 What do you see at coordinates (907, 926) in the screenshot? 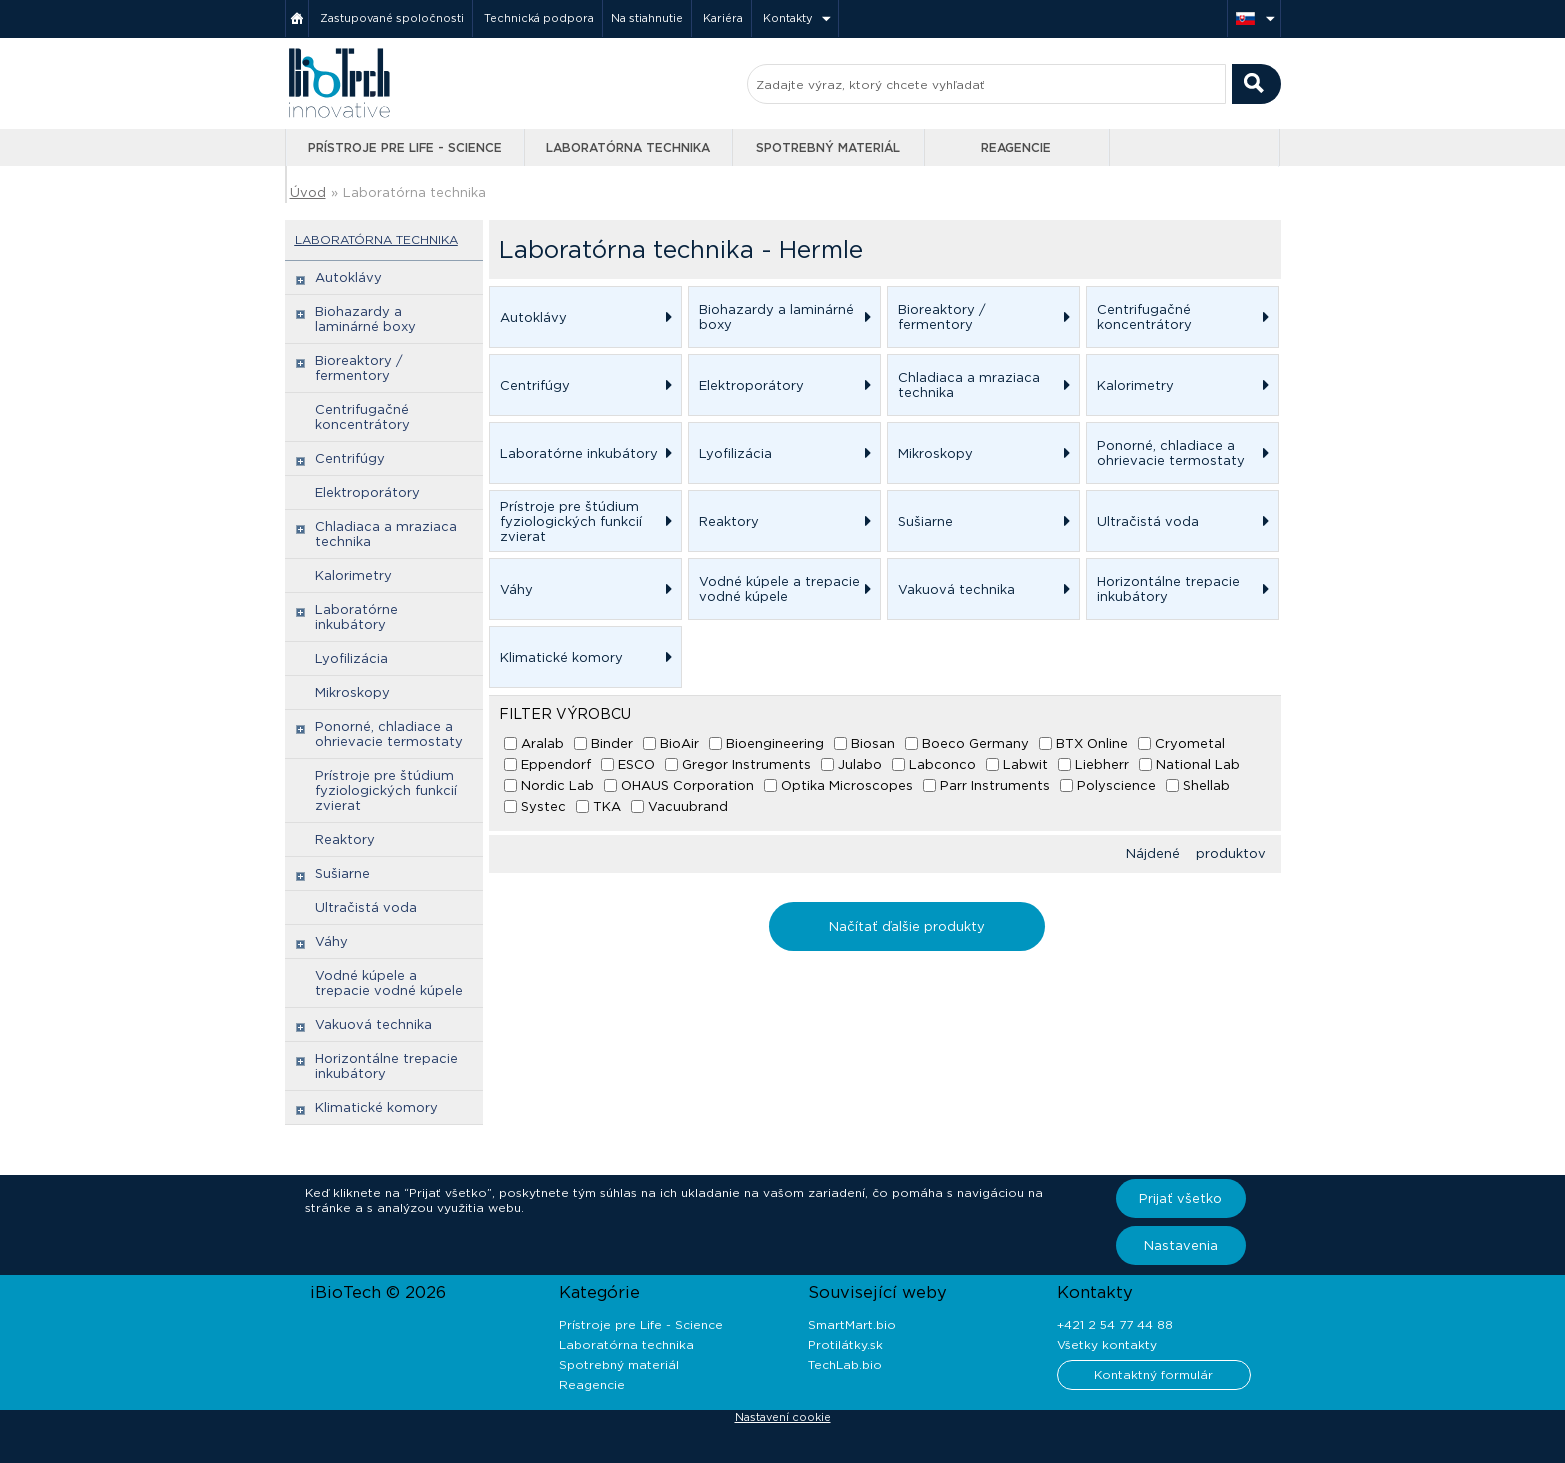
I see `Načítať ďalšie produkty` at bounding box center [907, 926].